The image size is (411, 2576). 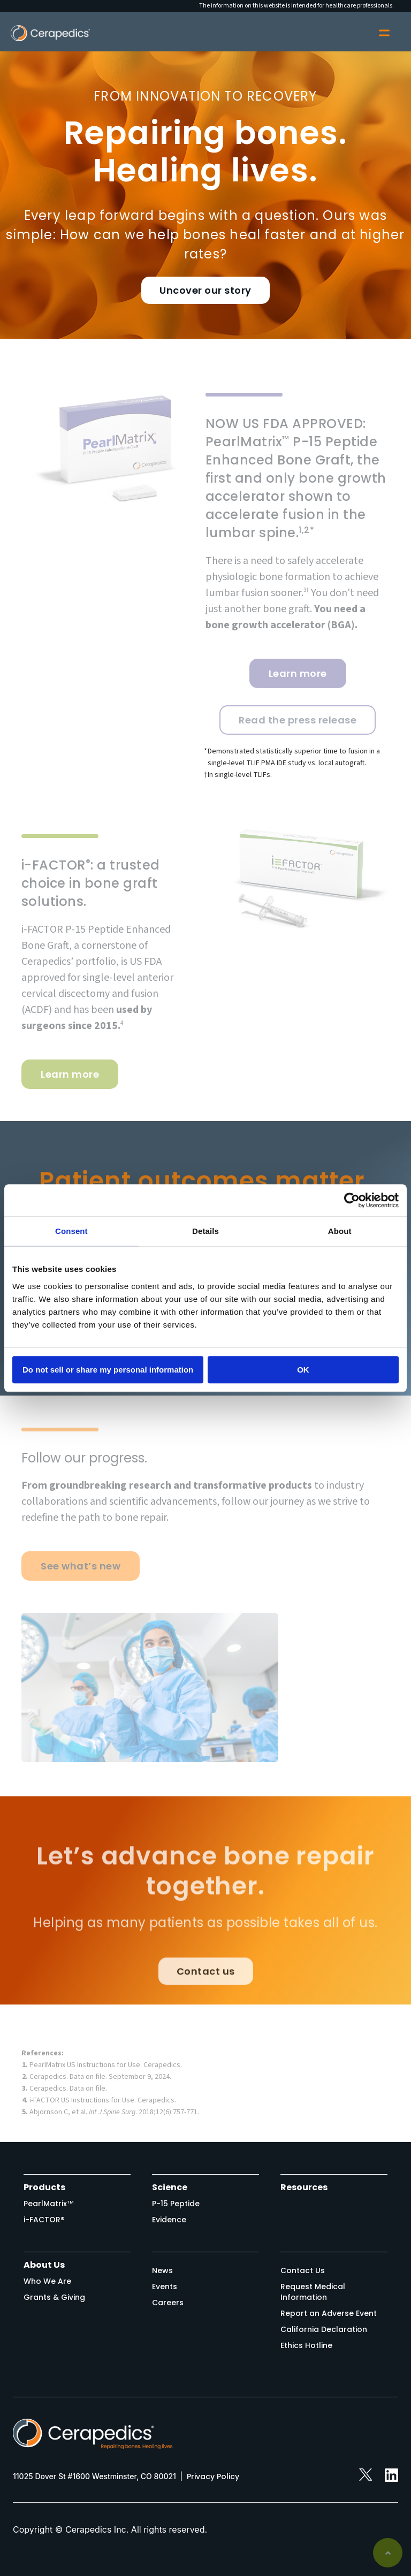 What do you see at coordinates (312, 2292) in the screenshot?
I see `Request Medical Information` at bounding box center [312, 2292].